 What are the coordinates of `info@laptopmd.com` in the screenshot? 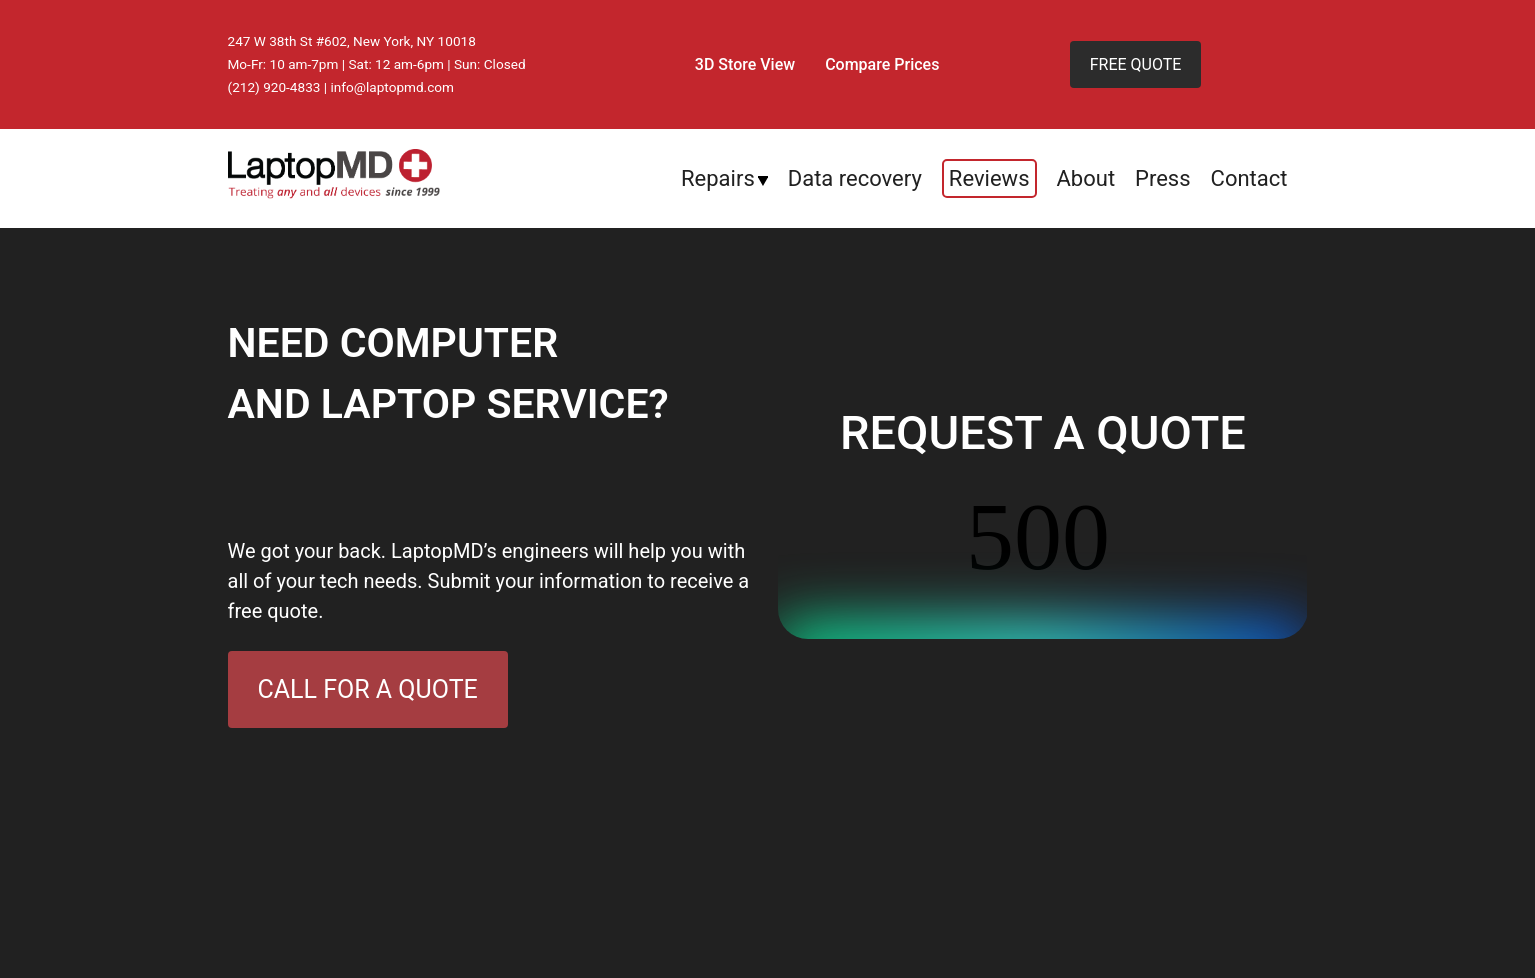 It's located at (393, 87).